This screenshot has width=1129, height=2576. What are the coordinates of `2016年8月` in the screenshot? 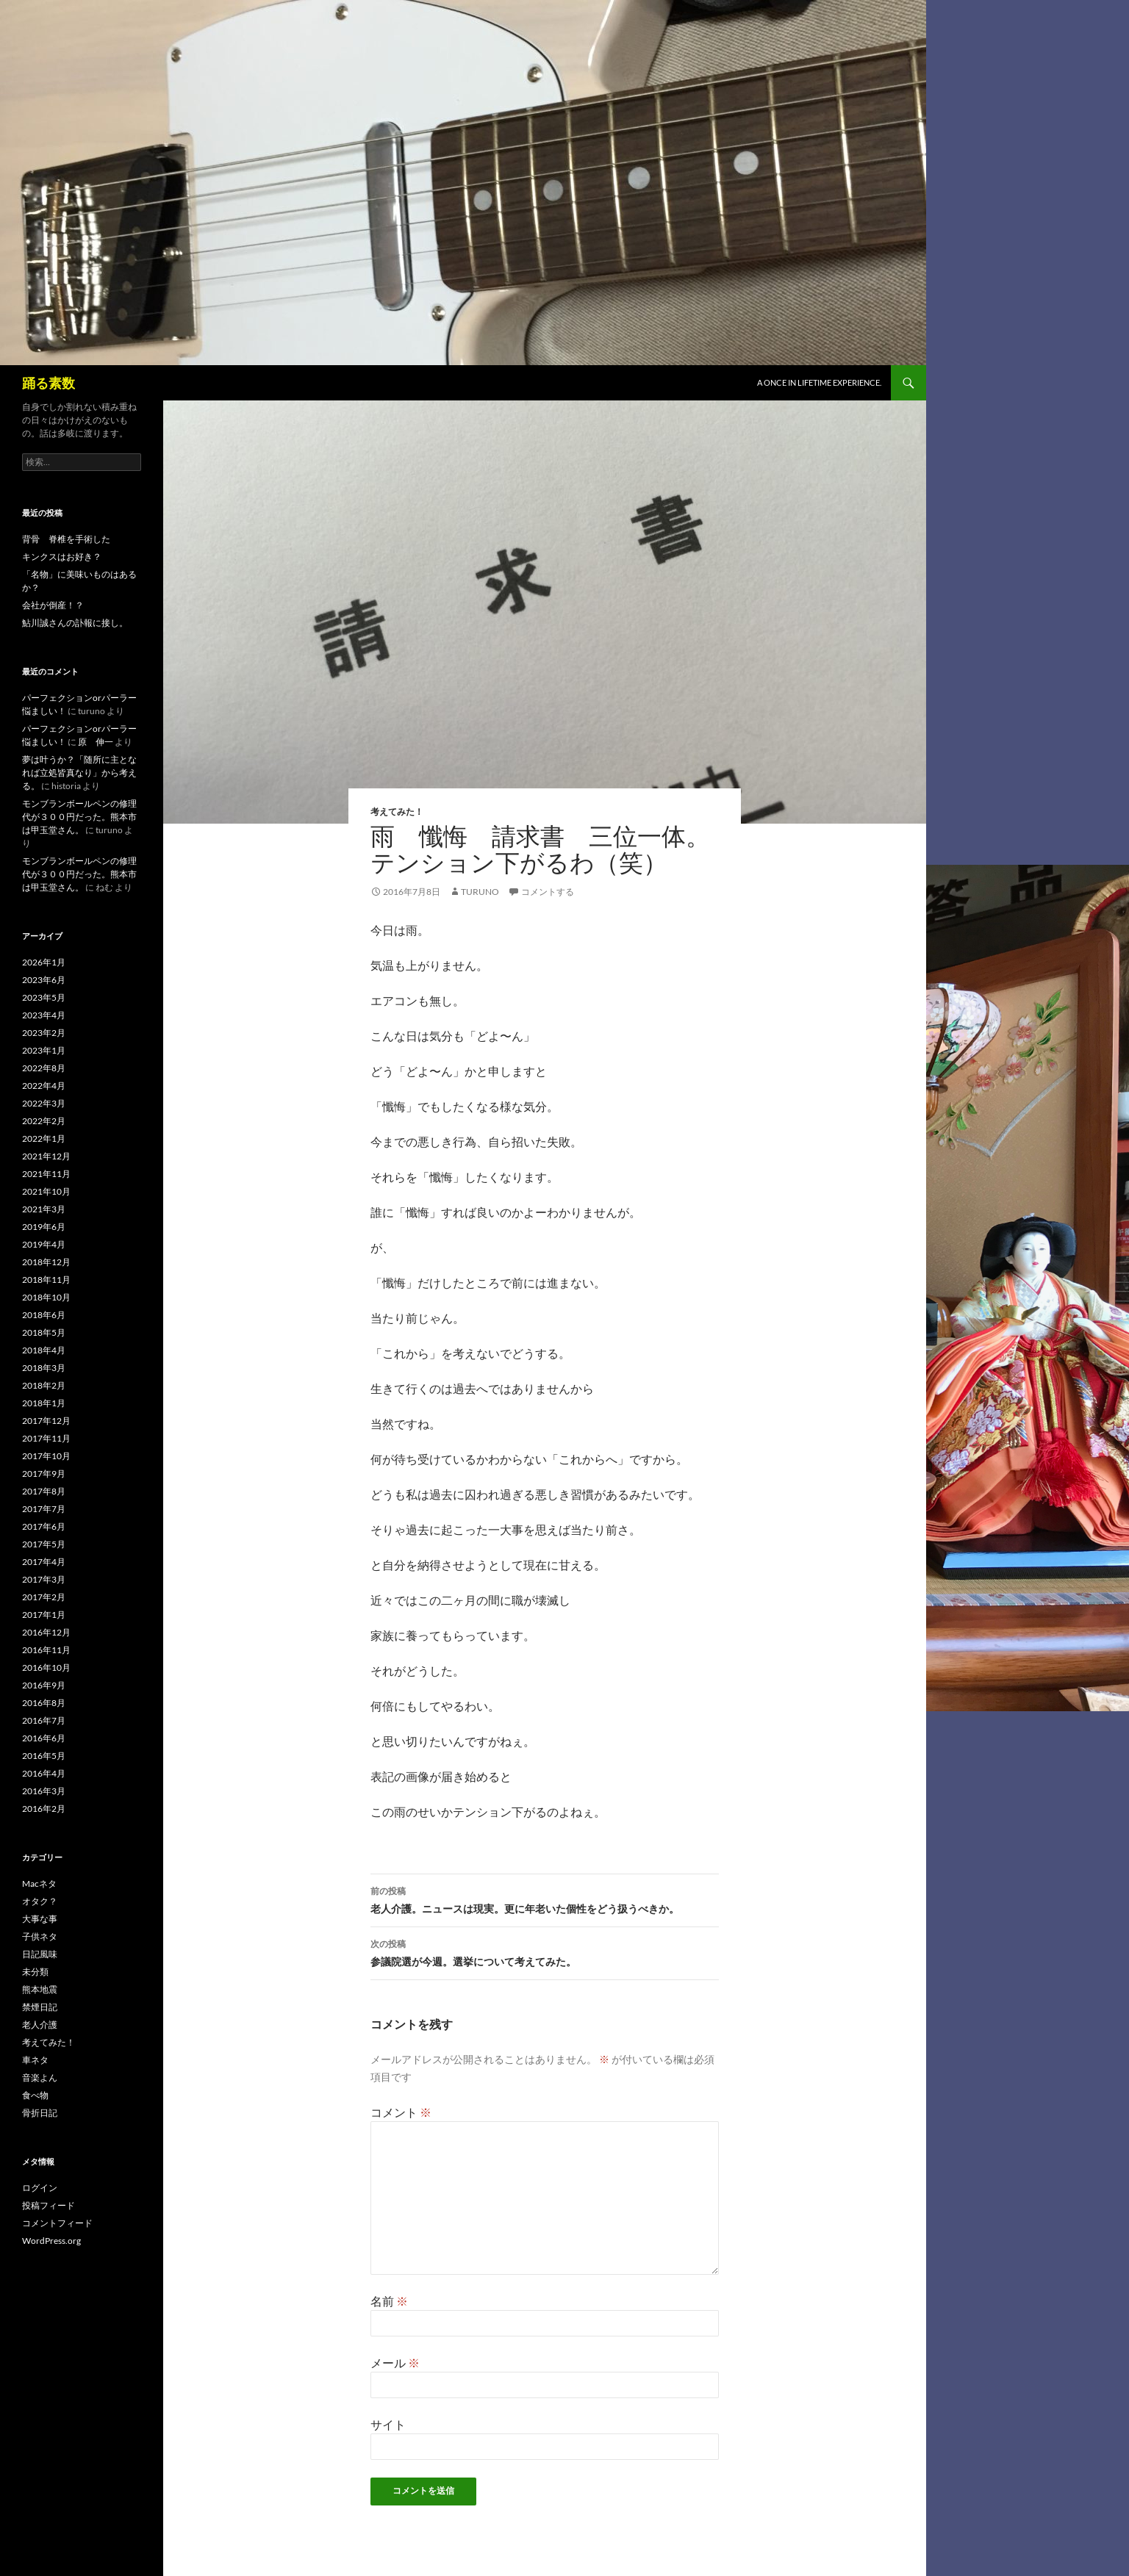 It's located at (43, 1702).